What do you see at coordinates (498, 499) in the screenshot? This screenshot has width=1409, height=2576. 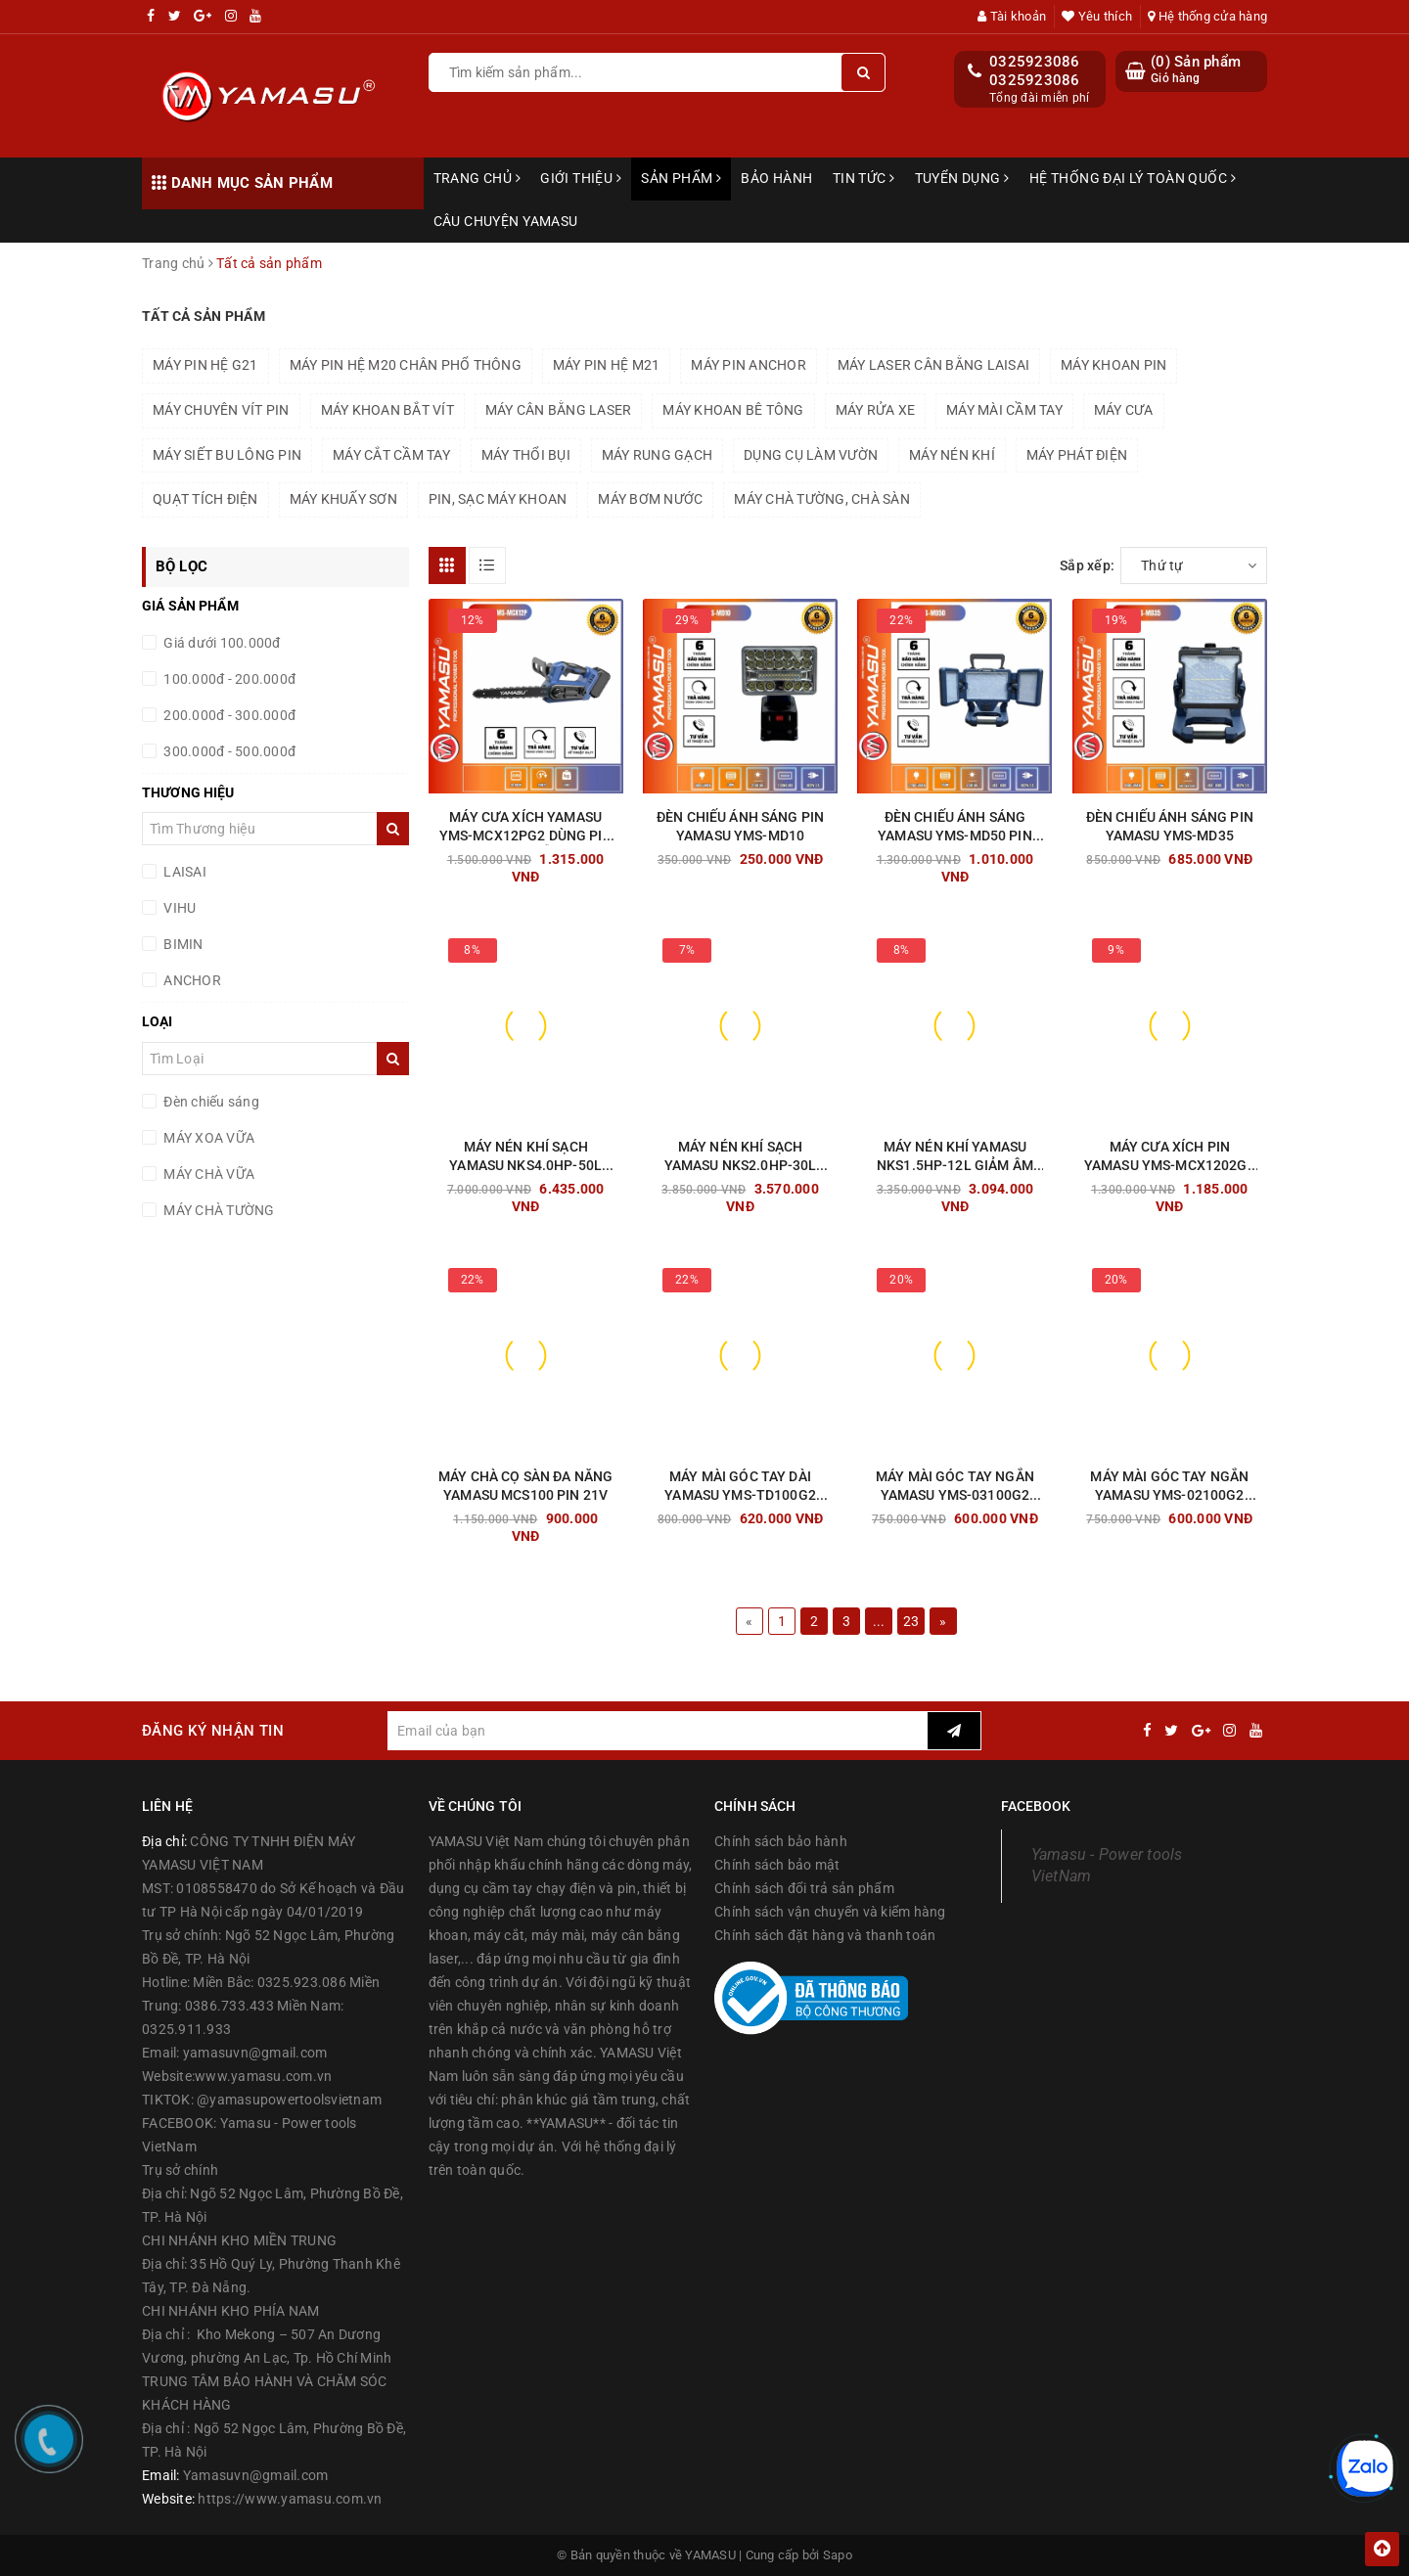 I see `PIN, SẠC MÁY KHOAN` at bounding box center [498, 499].